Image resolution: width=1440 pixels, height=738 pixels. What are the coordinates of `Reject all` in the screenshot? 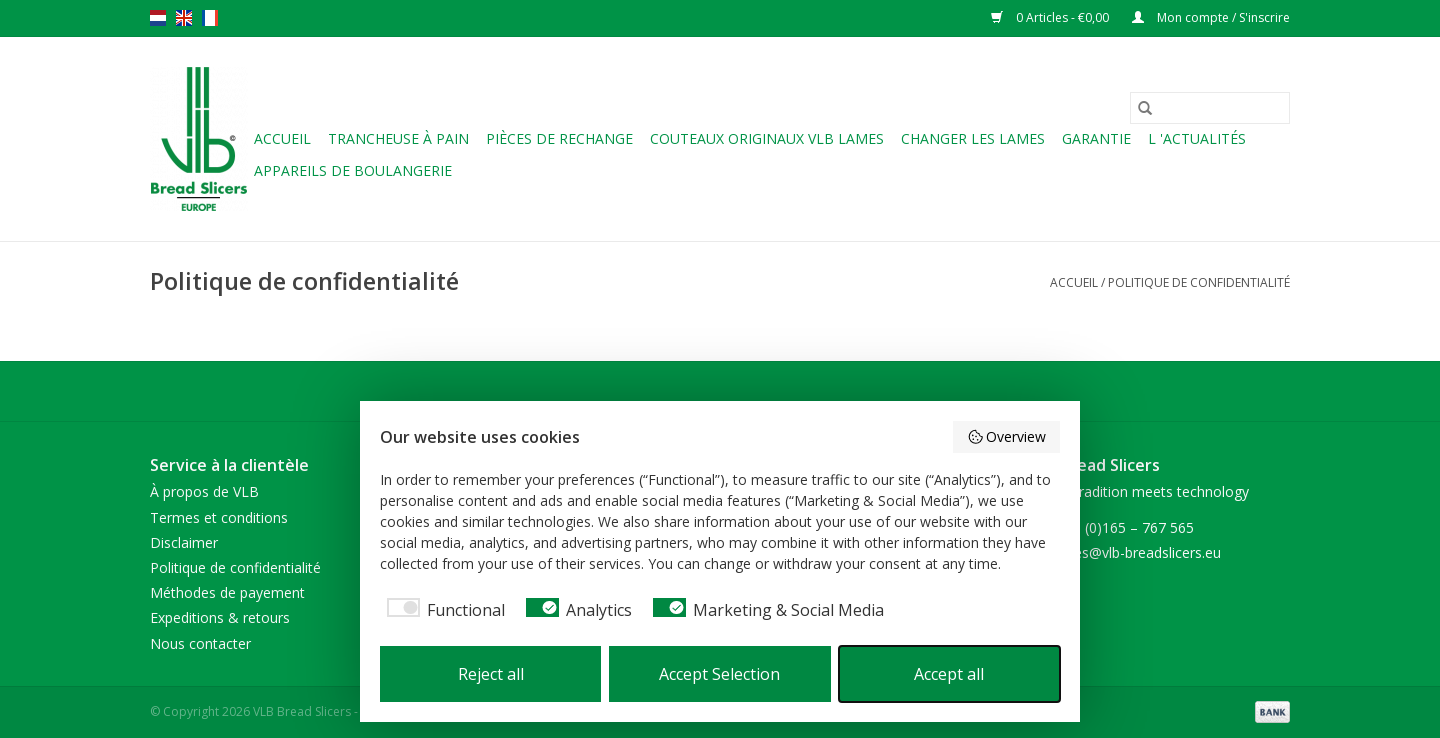 It's located at (491, 674).